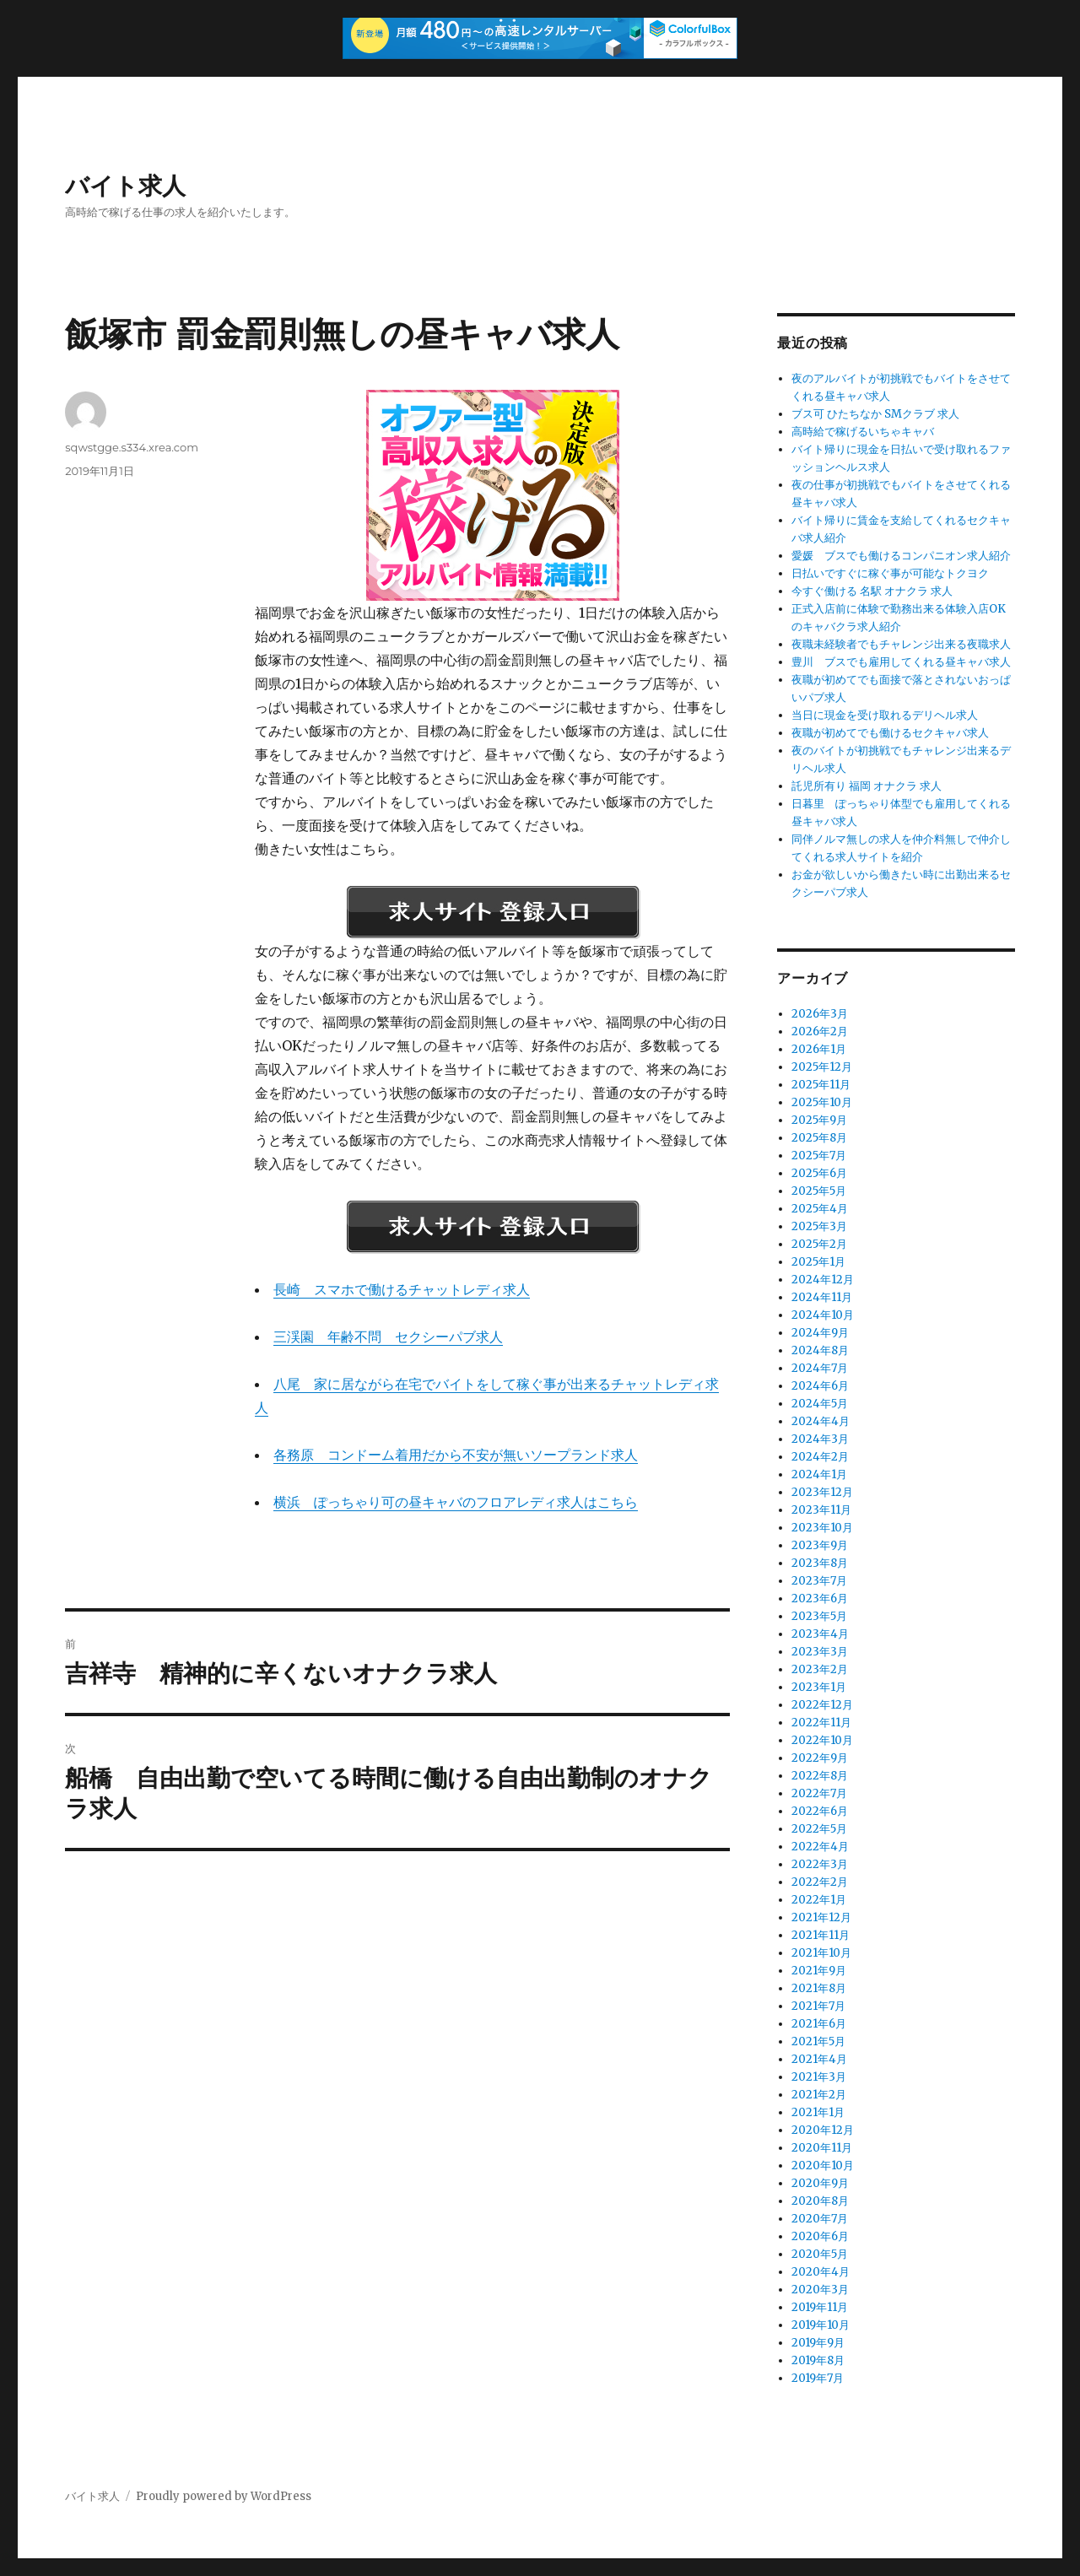 This screenshot has width=1080, height=2576. Describe the element at coordinates (819, 2059) in the screenshot. I see `2021年4月` at that location.